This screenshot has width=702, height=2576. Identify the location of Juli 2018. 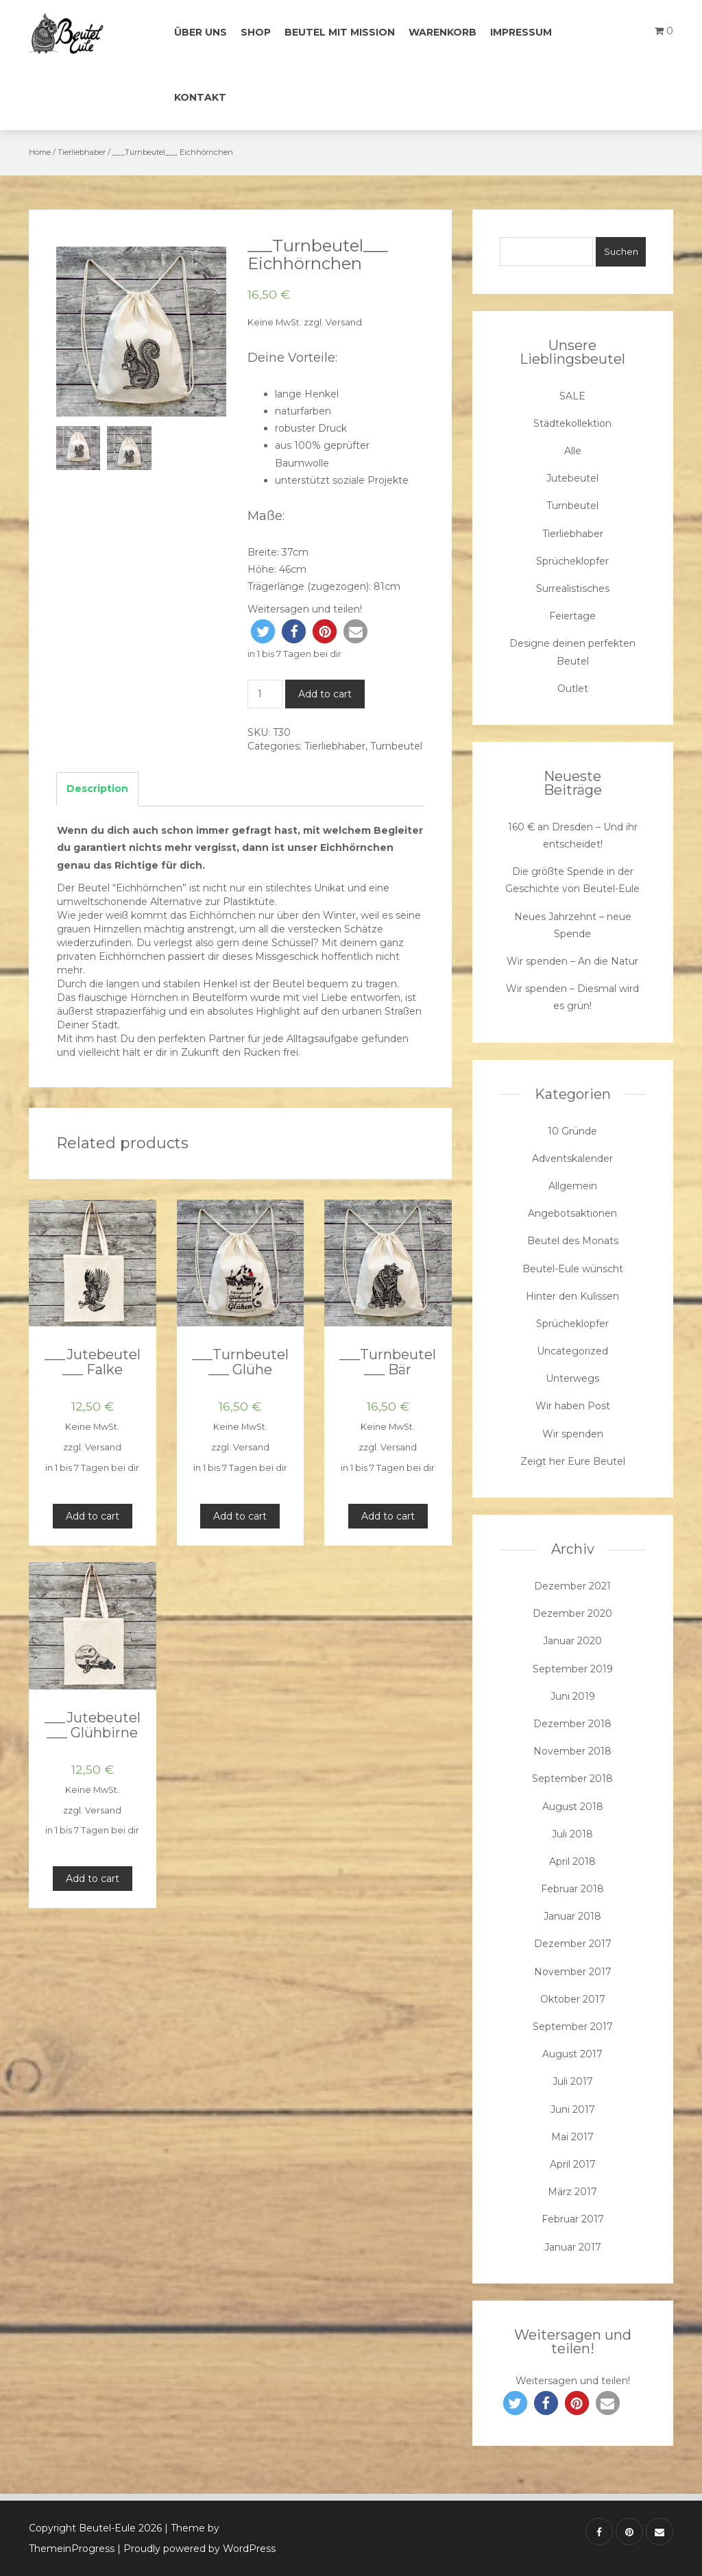
(572, 1834).